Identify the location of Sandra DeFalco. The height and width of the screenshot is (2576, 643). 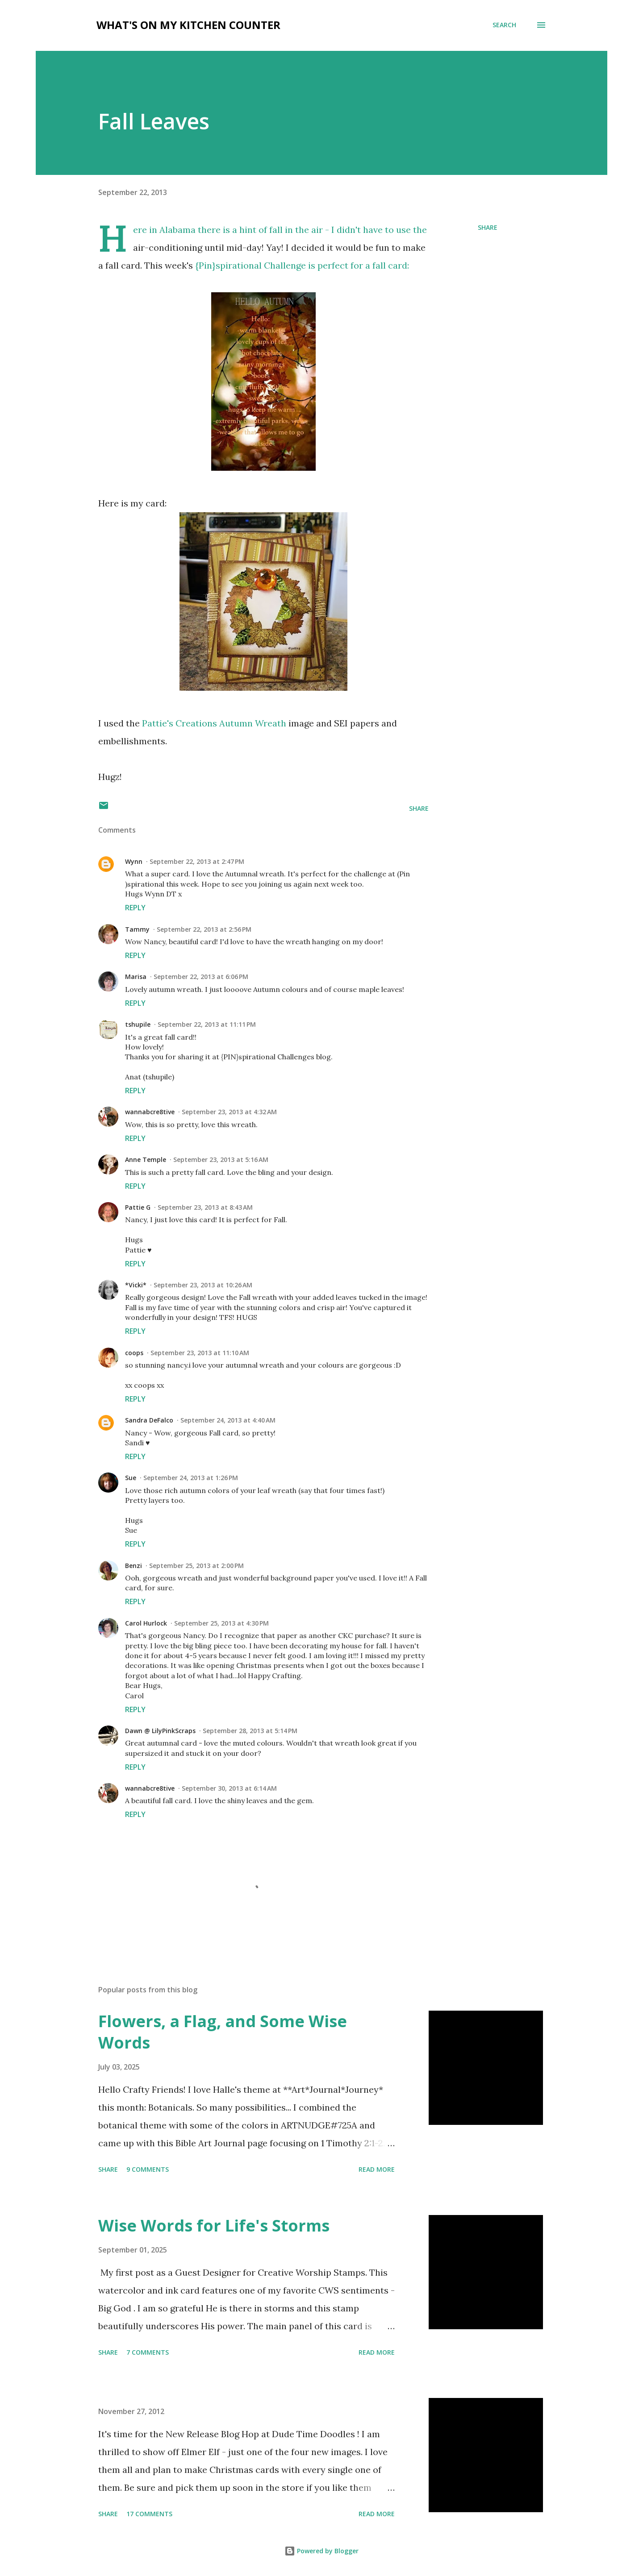
(149, 1420).